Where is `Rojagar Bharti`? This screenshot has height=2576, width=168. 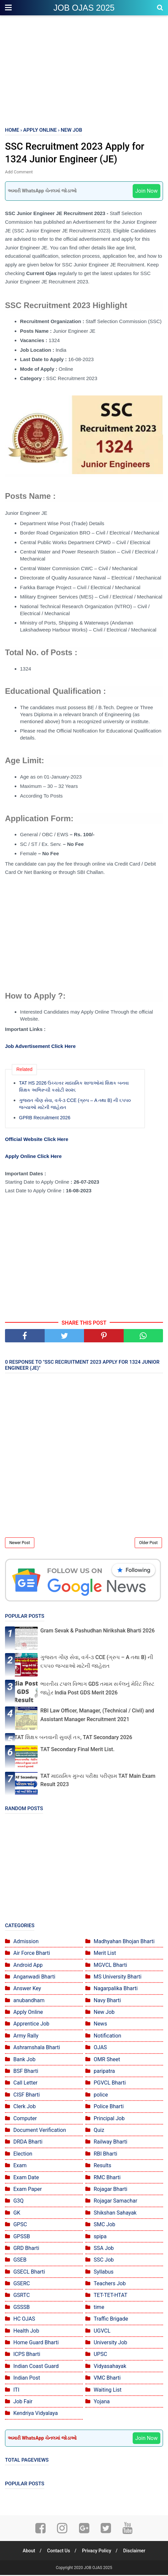 Rojagar Bharti is located at coordinates (110, 2190).